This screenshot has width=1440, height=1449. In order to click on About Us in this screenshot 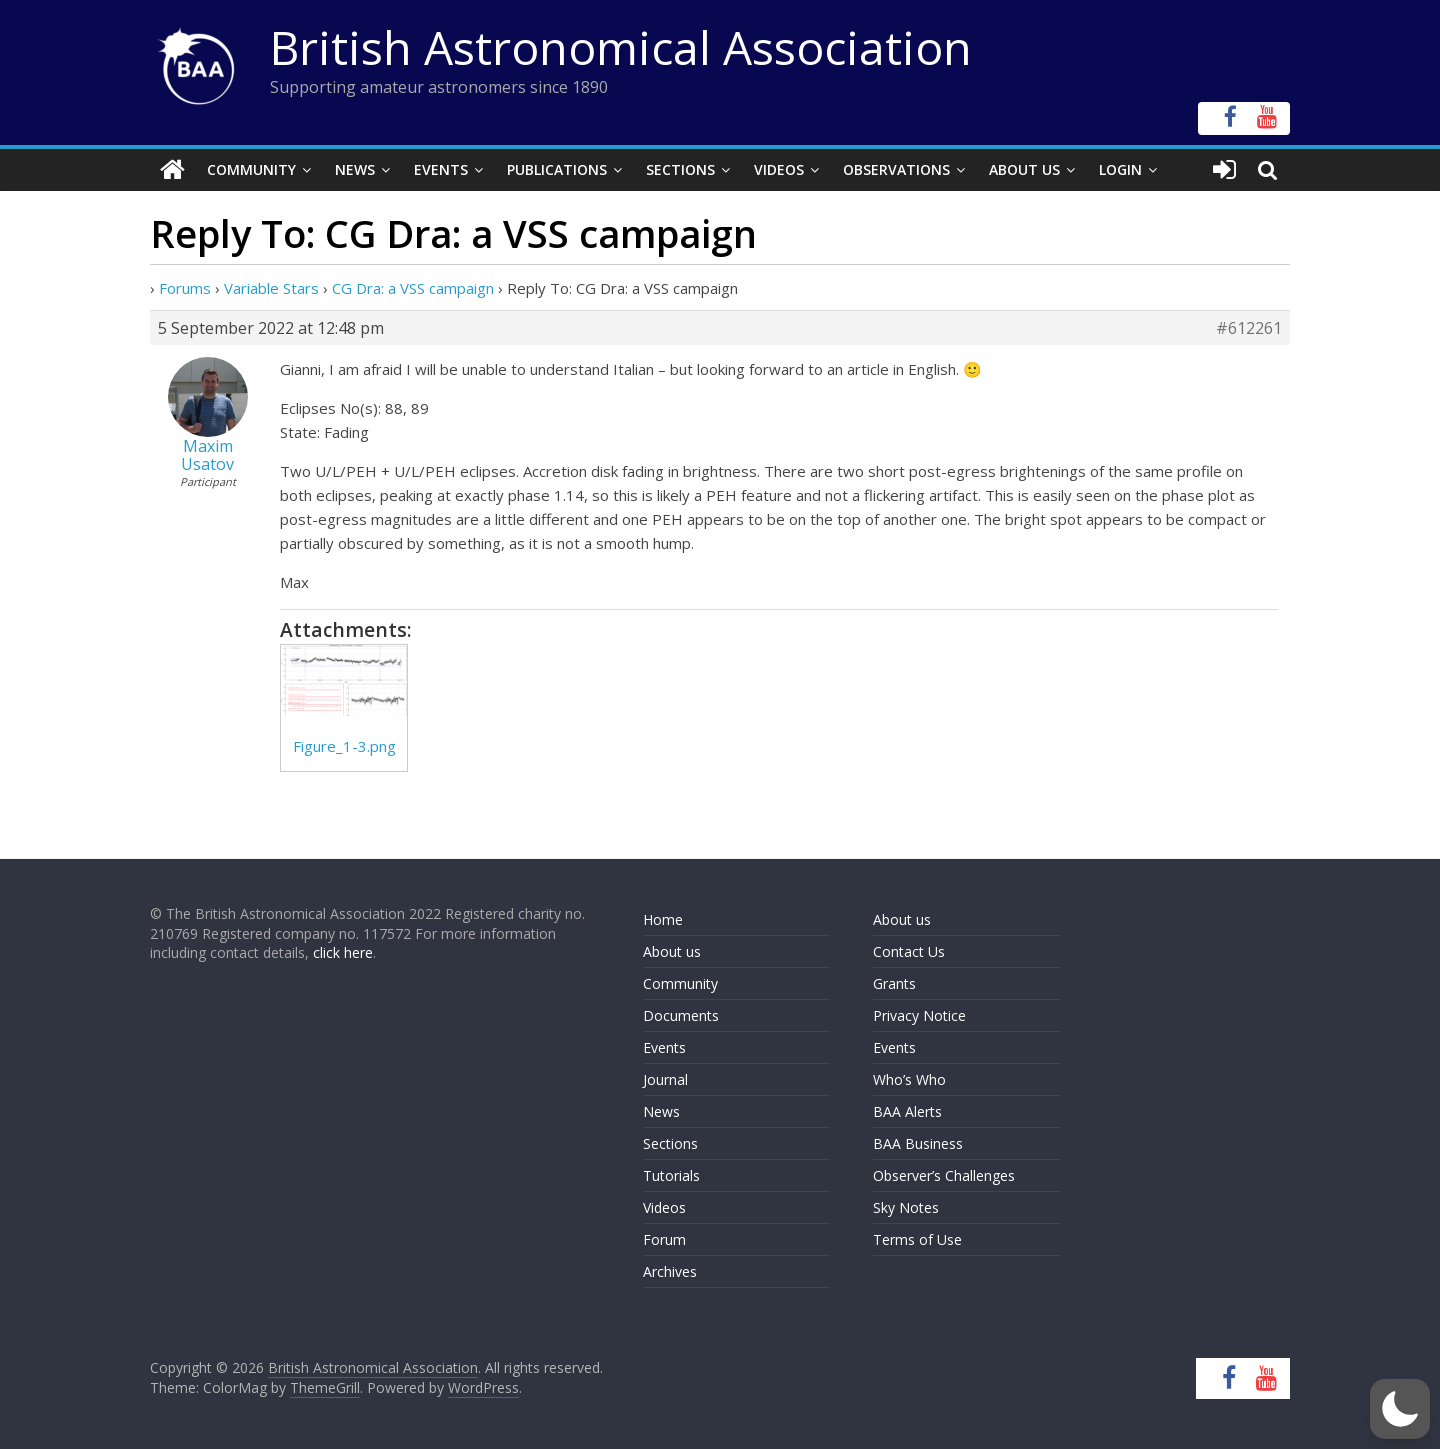, I will do `click(1024, 169)`.